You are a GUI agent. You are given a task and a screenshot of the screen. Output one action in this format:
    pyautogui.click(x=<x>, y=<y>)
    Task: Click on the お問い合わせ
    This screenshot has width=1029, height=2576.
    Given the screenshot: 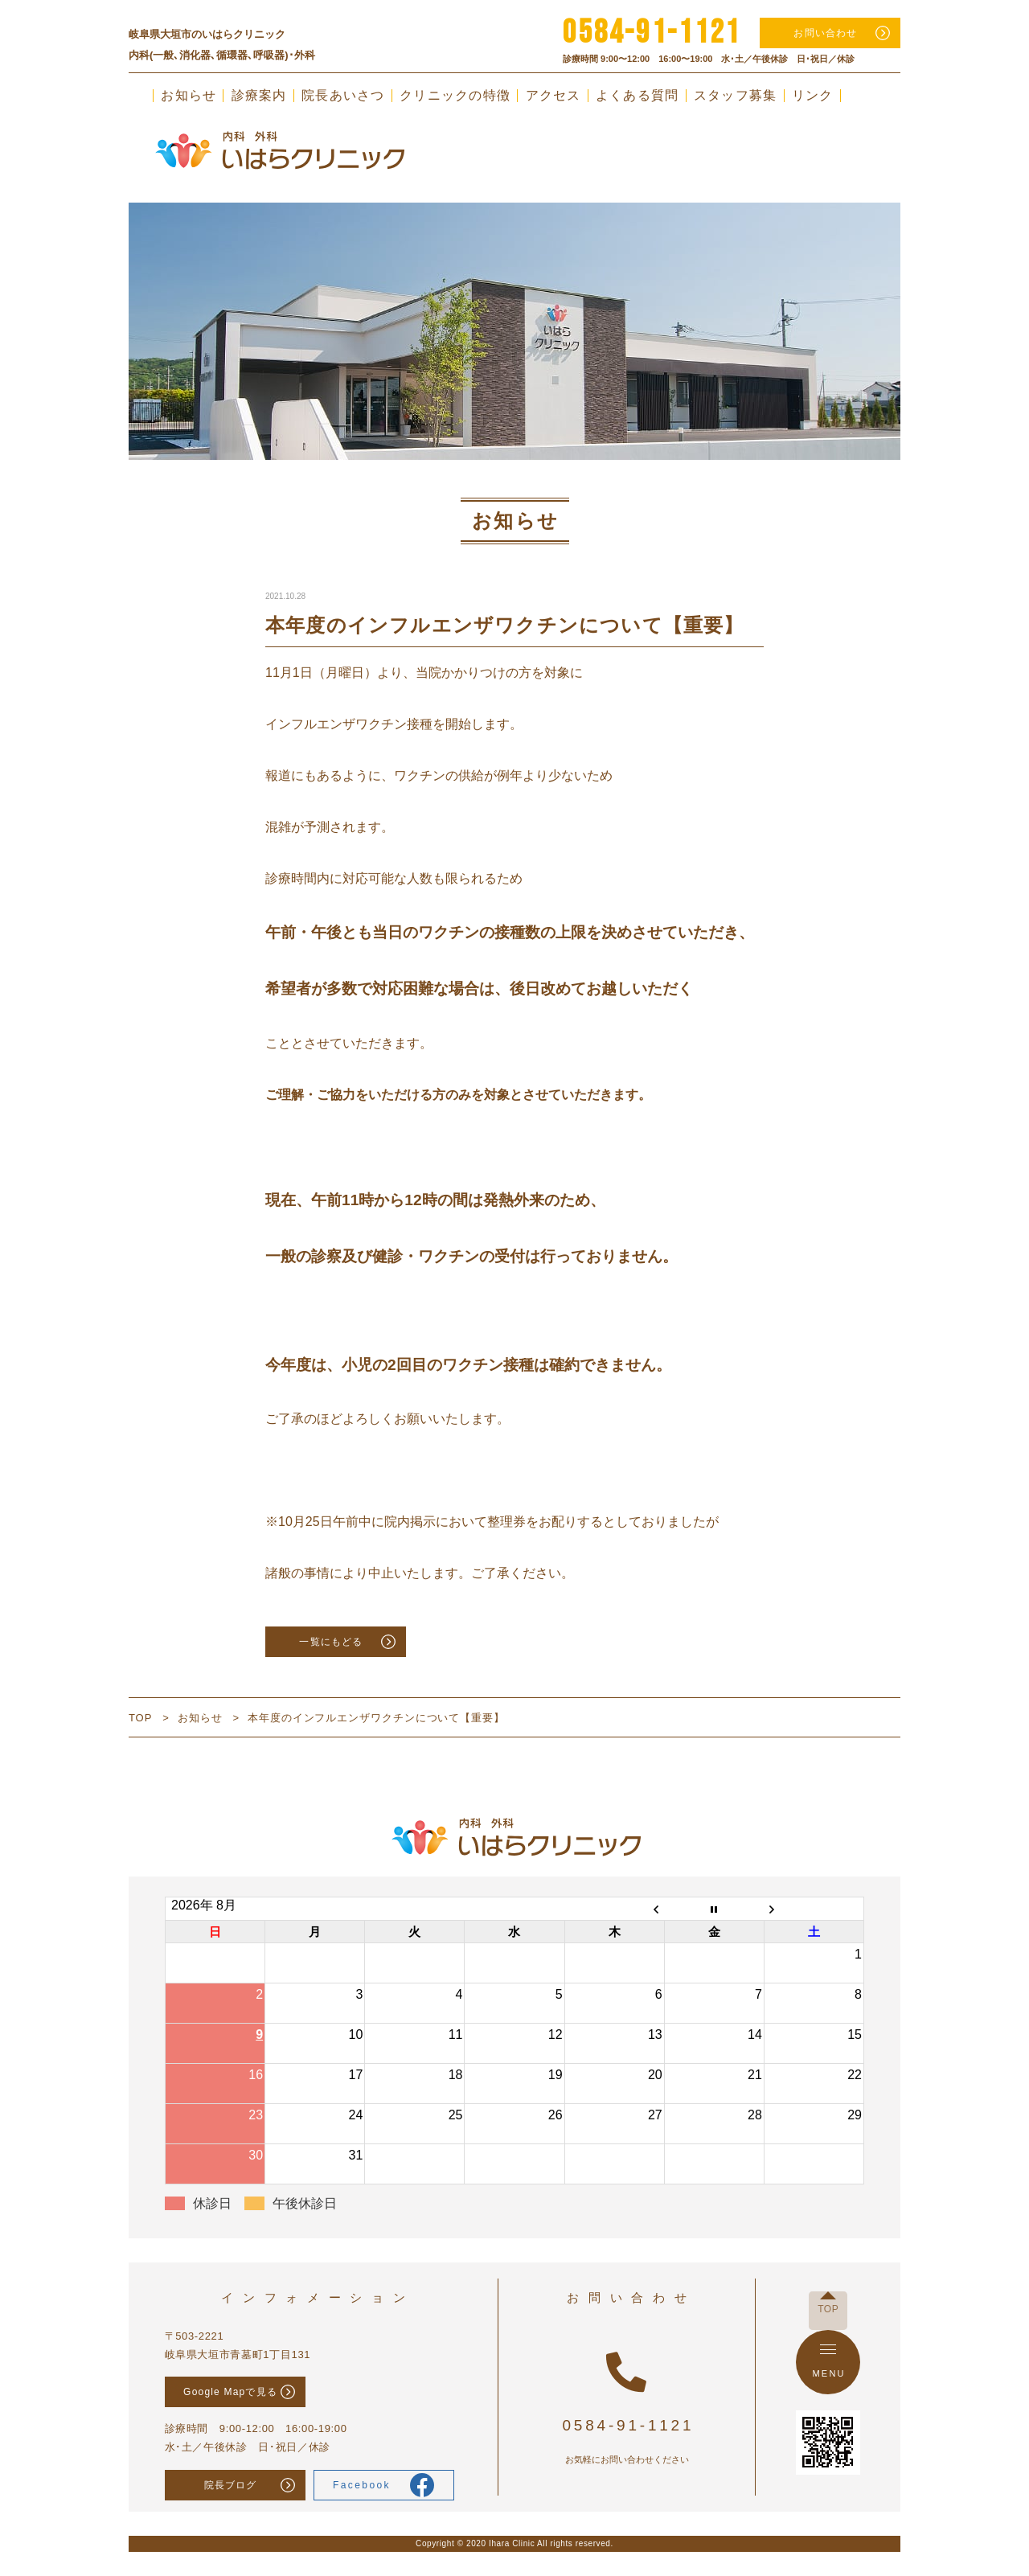 What is the action you would take?
    pyautogui.click(x=825, y=33)
    